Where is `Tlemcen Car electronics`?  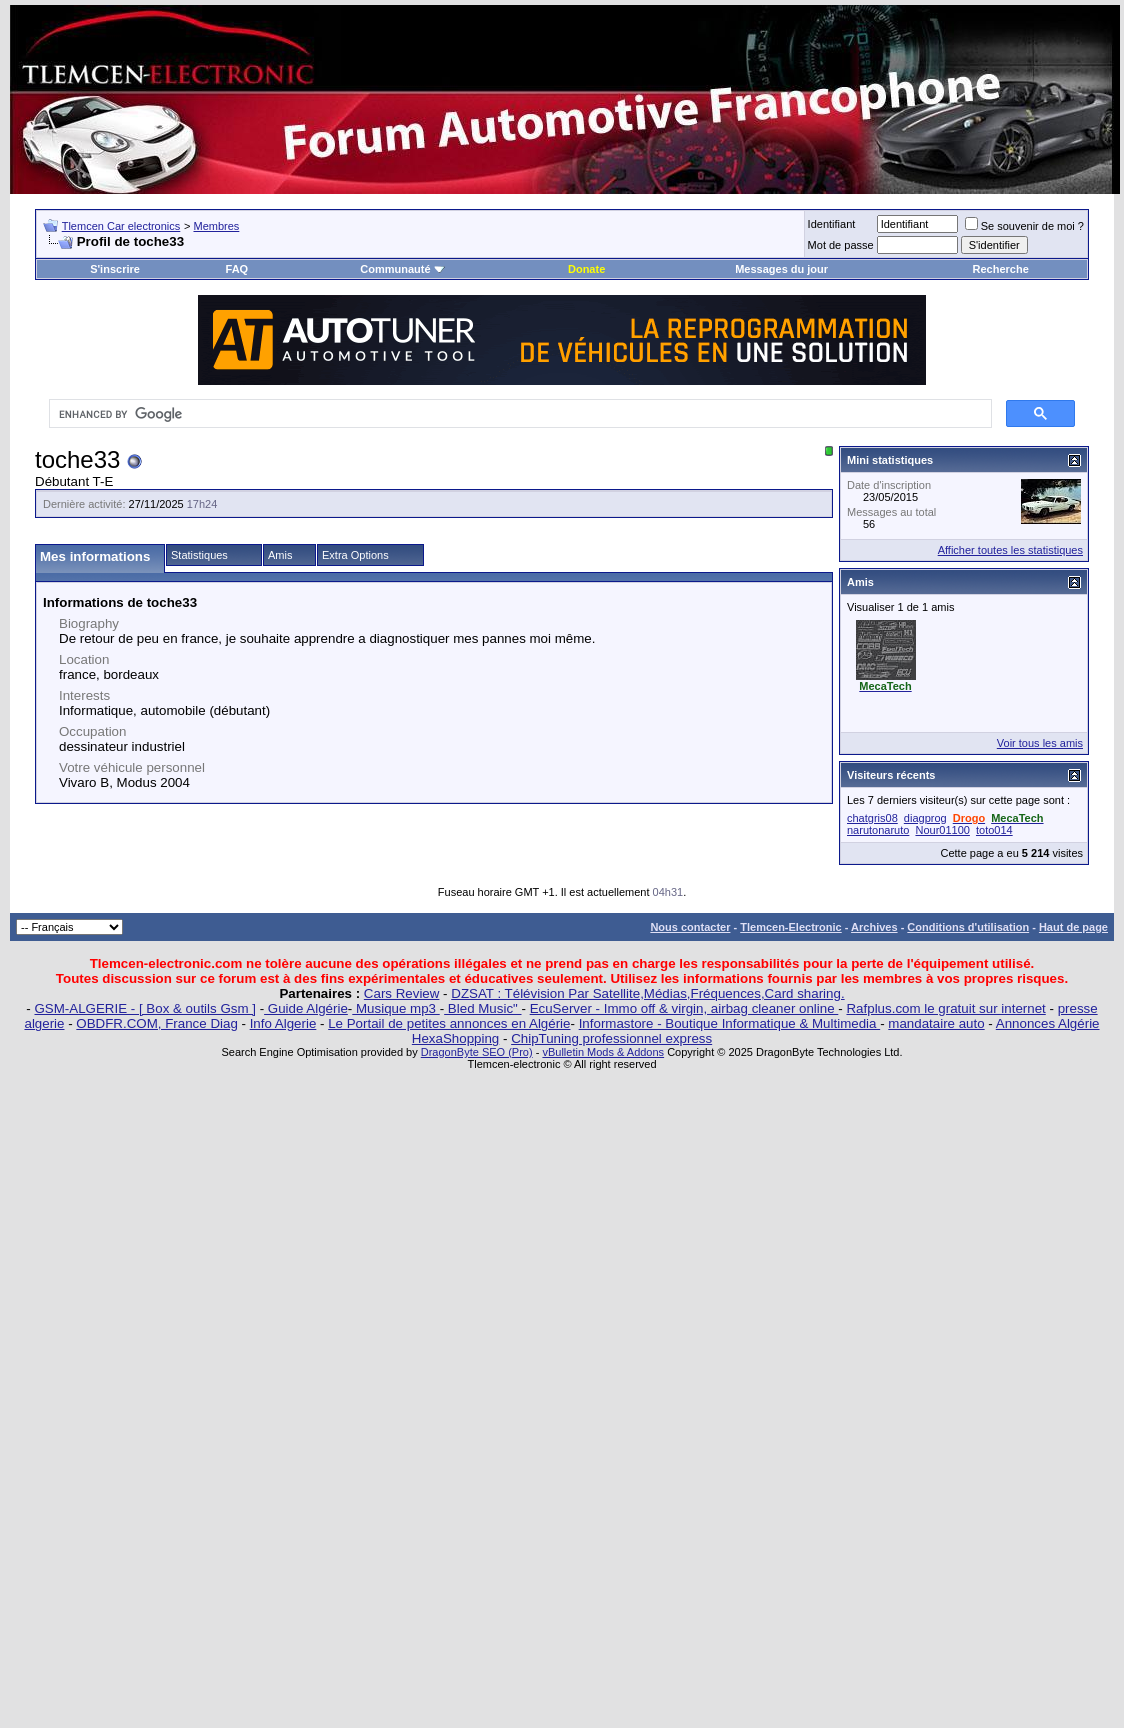 Tlemcen Car electronics is located at coordinates (121, 226).